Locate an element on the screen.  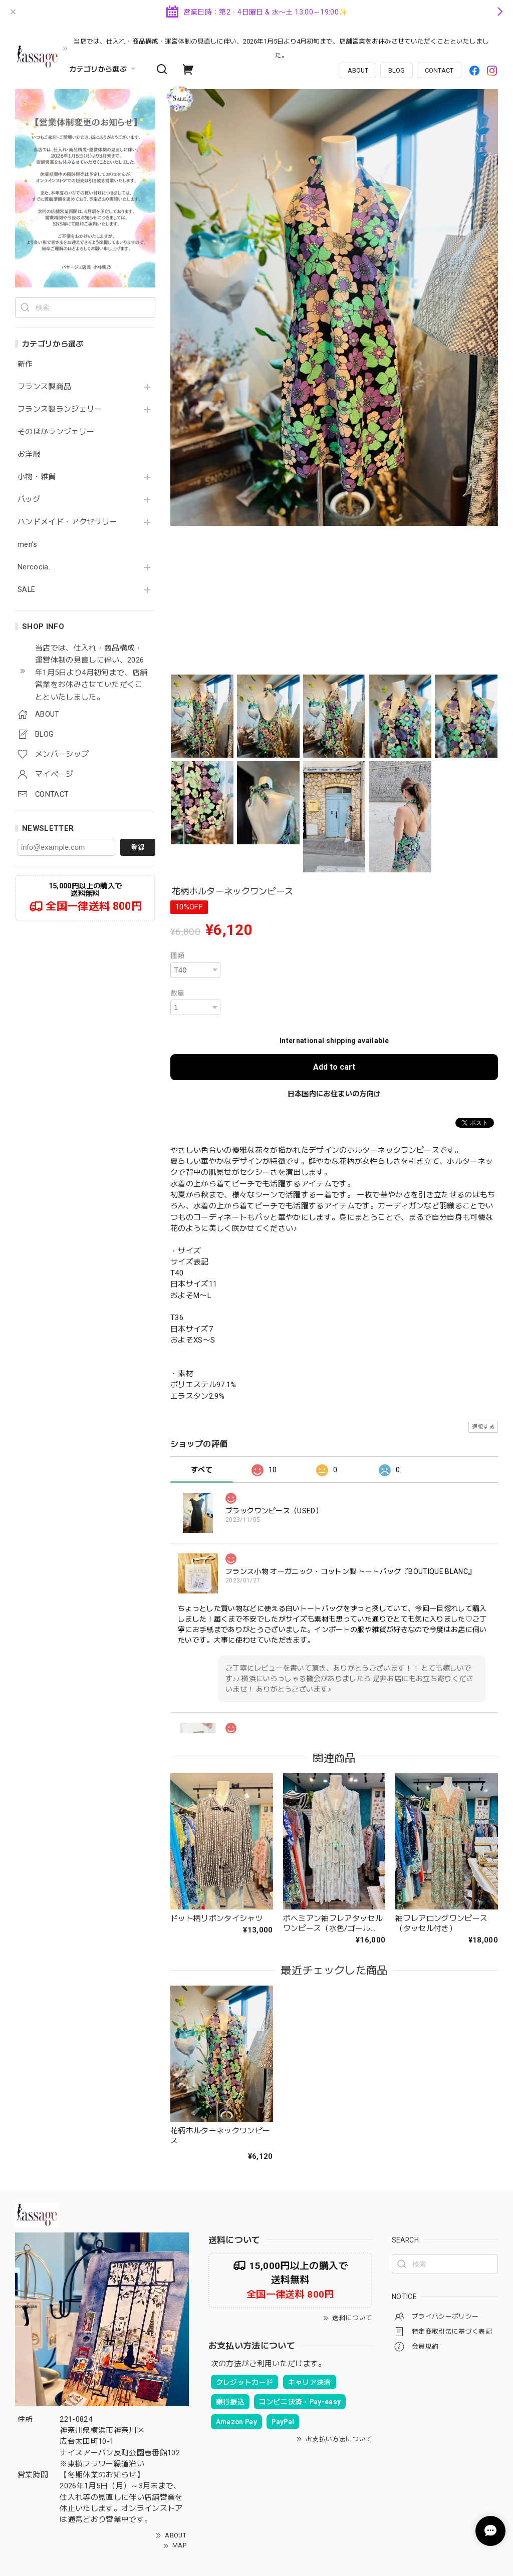
バッグ is located at coordinates (29, 499).